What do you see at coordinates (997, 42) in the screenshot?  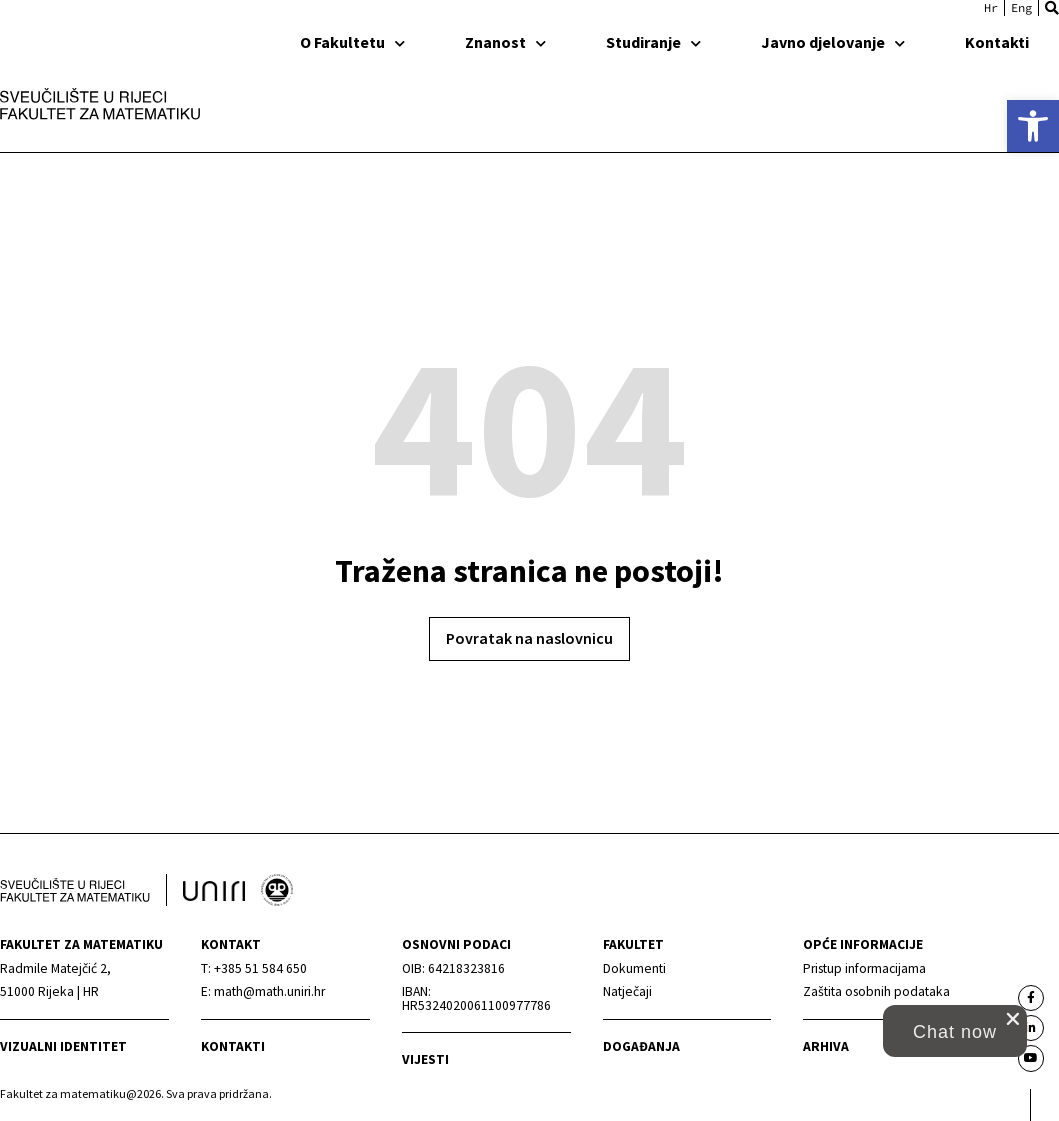 I see `Kontakti [link]` at bounding box center [997, 42].